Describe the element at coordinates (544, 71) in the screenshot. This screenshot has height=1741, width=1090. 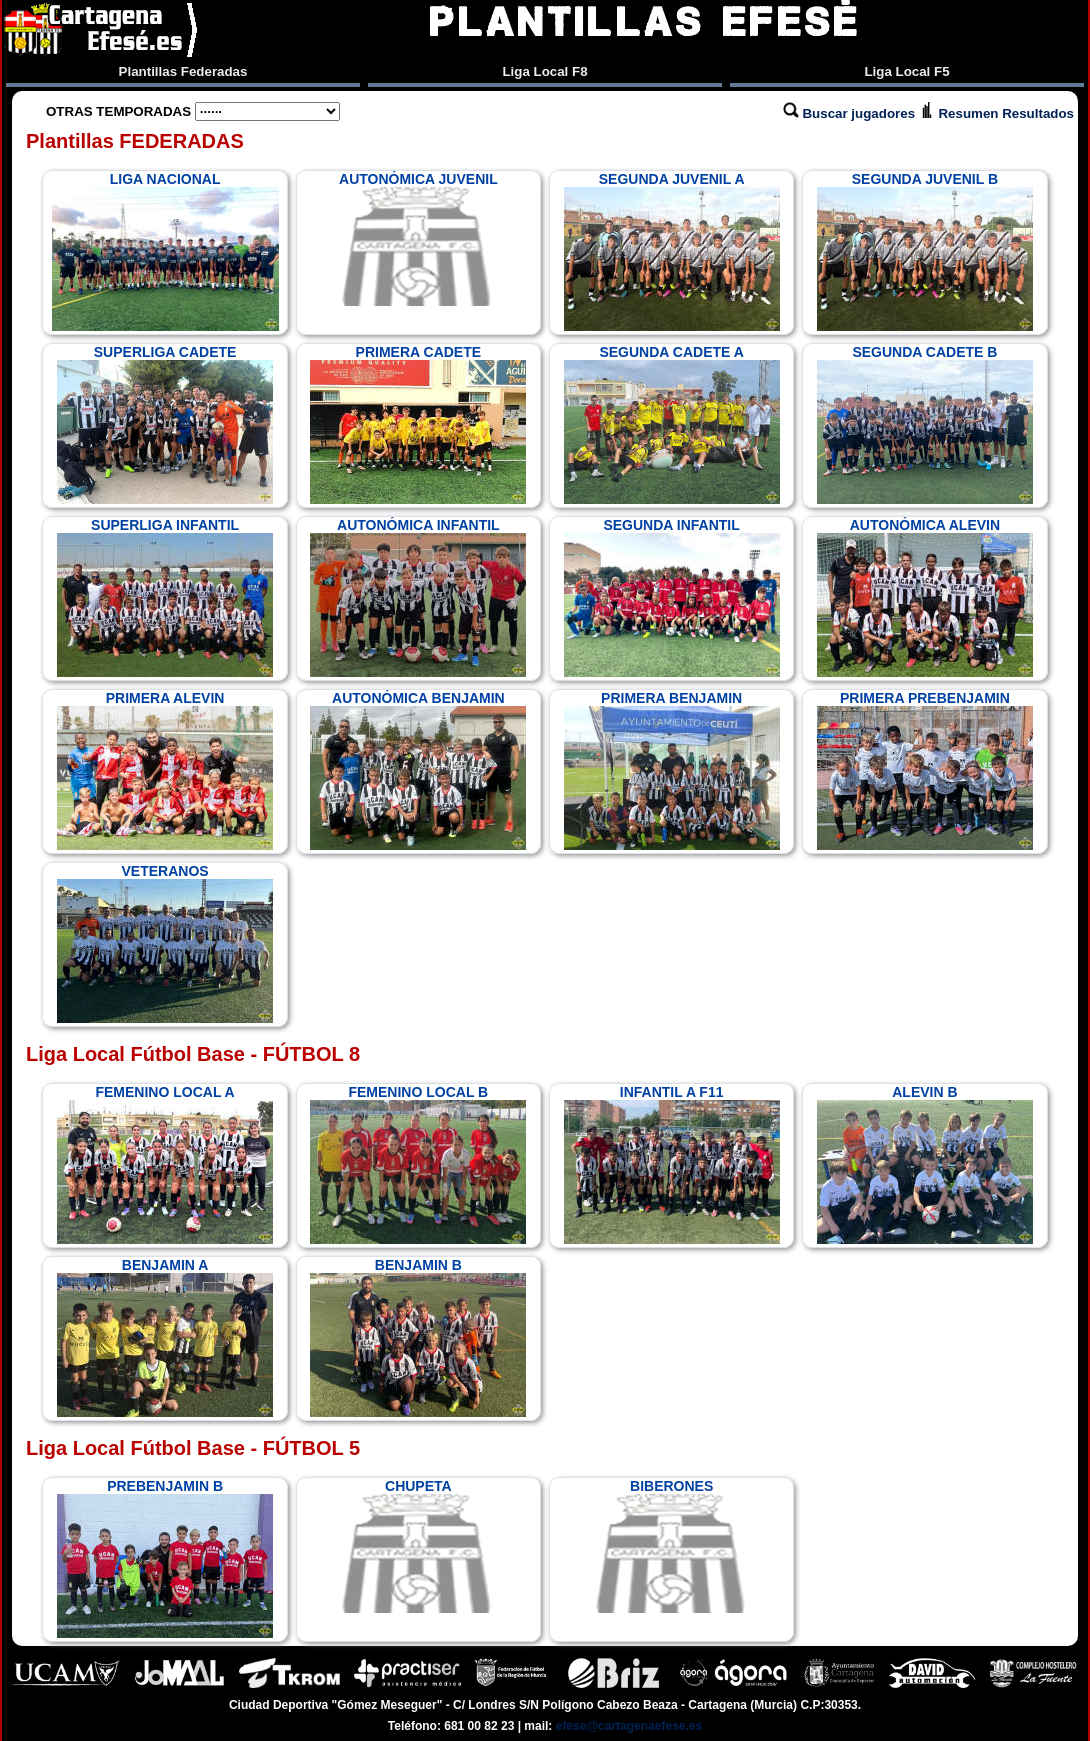
I see `Liga Local F8` at that location.